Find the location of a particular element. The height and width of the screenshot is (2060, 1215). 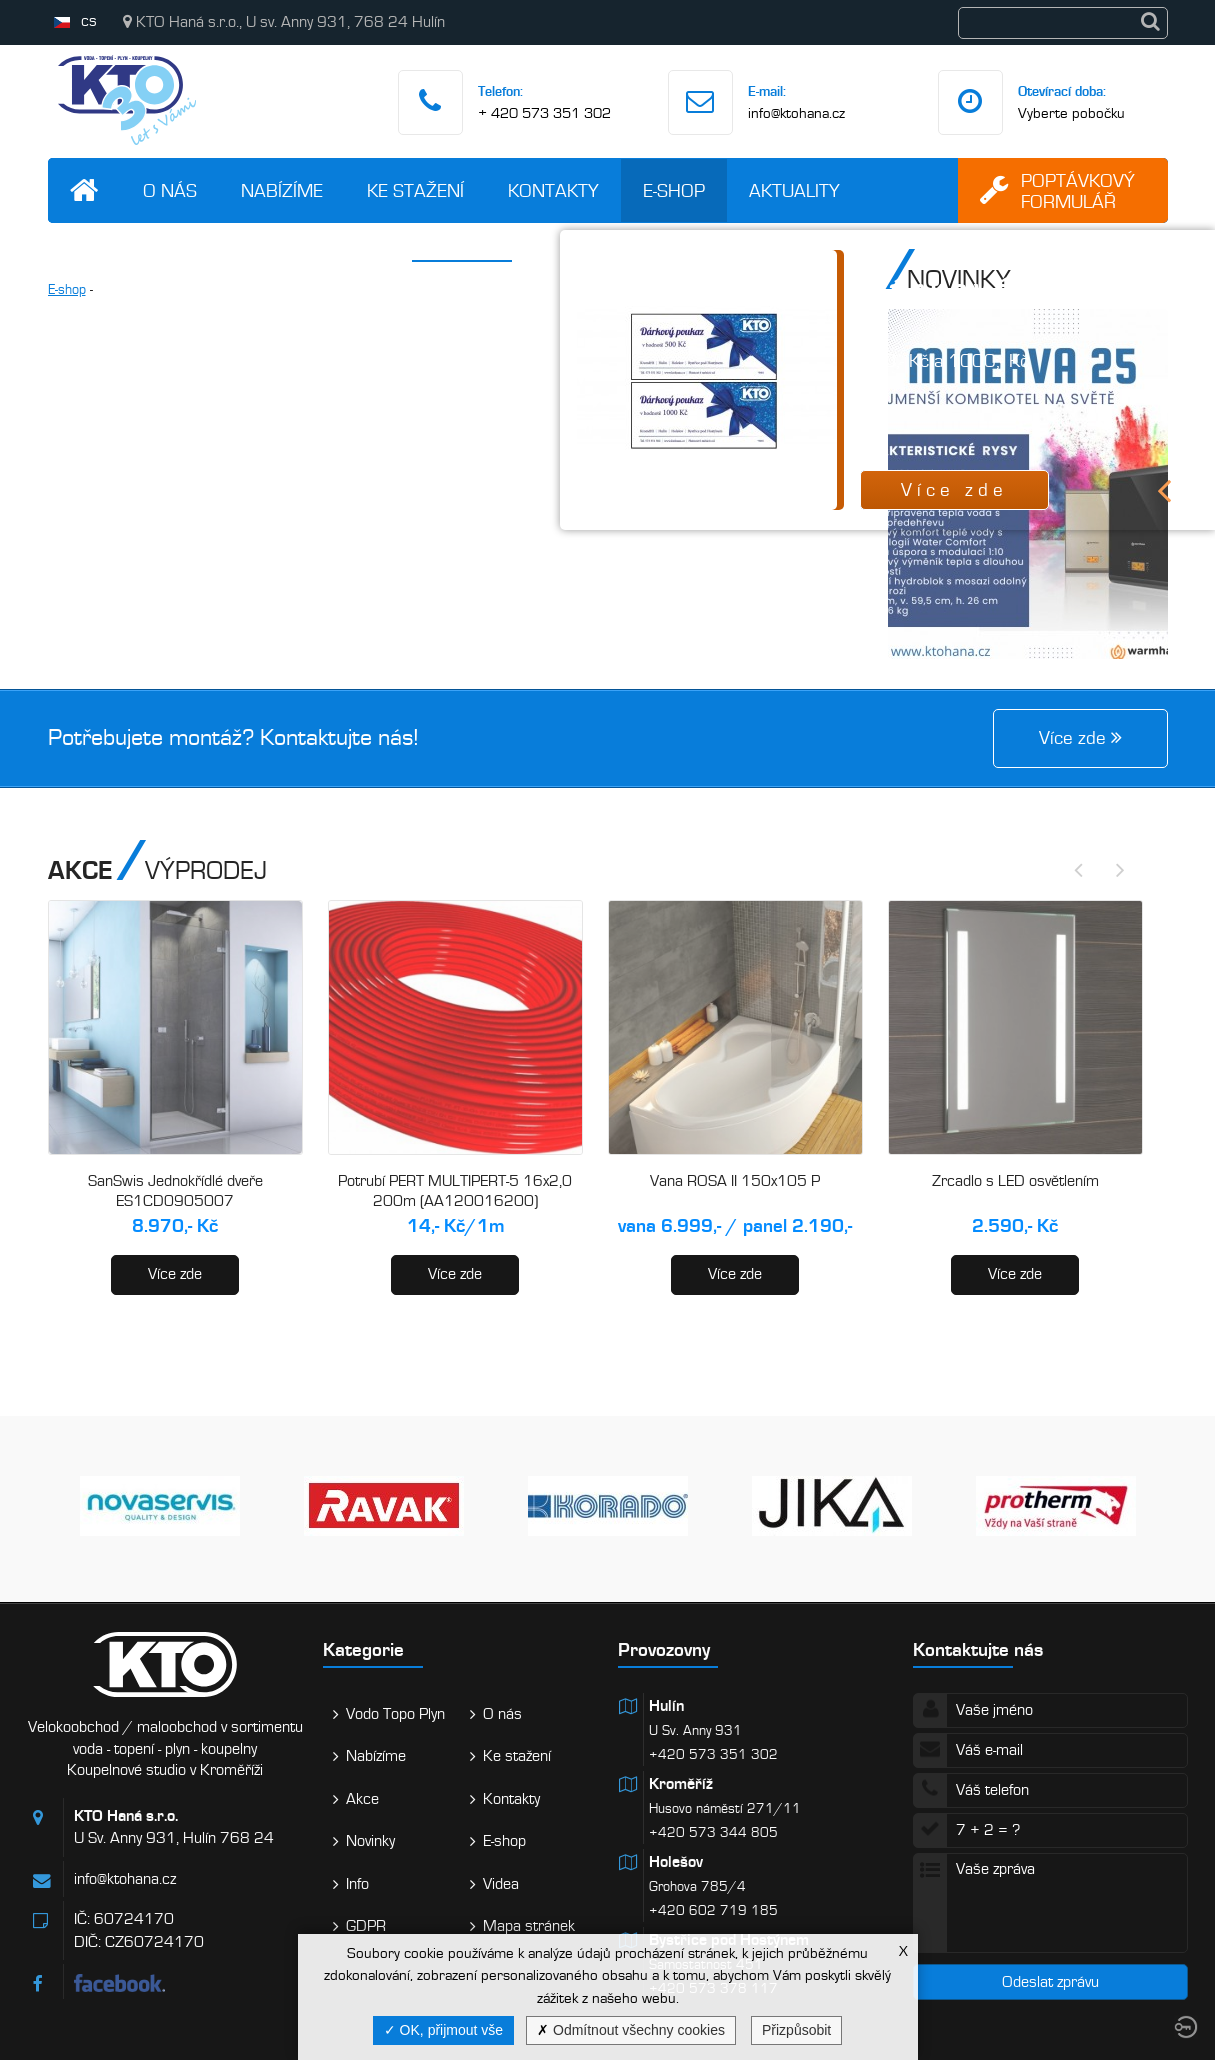

Kroměříž is located at coordinates (681, 1784).